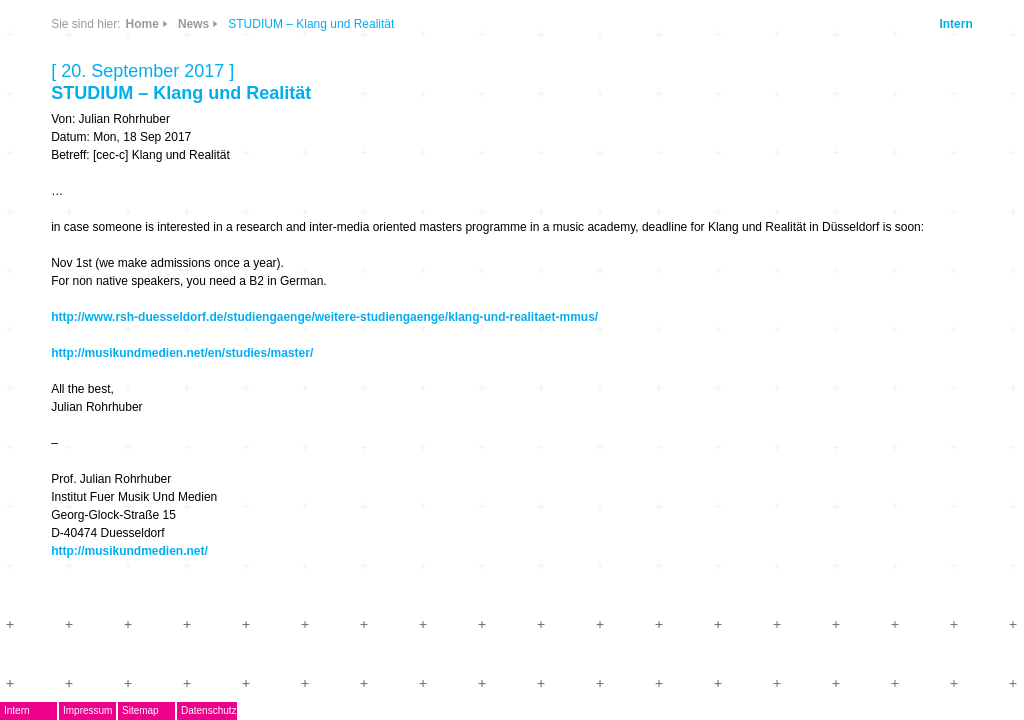  I want to click on http://musikundmedien.net/en/studies/master/, so click(495, 371).